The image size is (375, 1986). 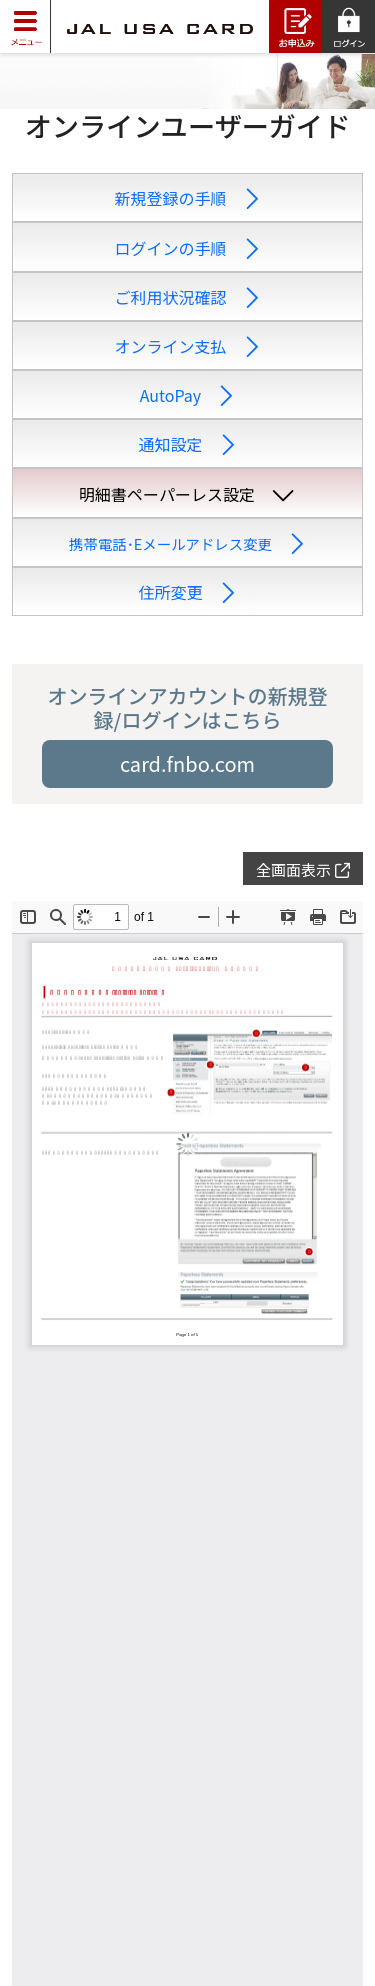 I want to click on 通知, so click(x=187, y=444).